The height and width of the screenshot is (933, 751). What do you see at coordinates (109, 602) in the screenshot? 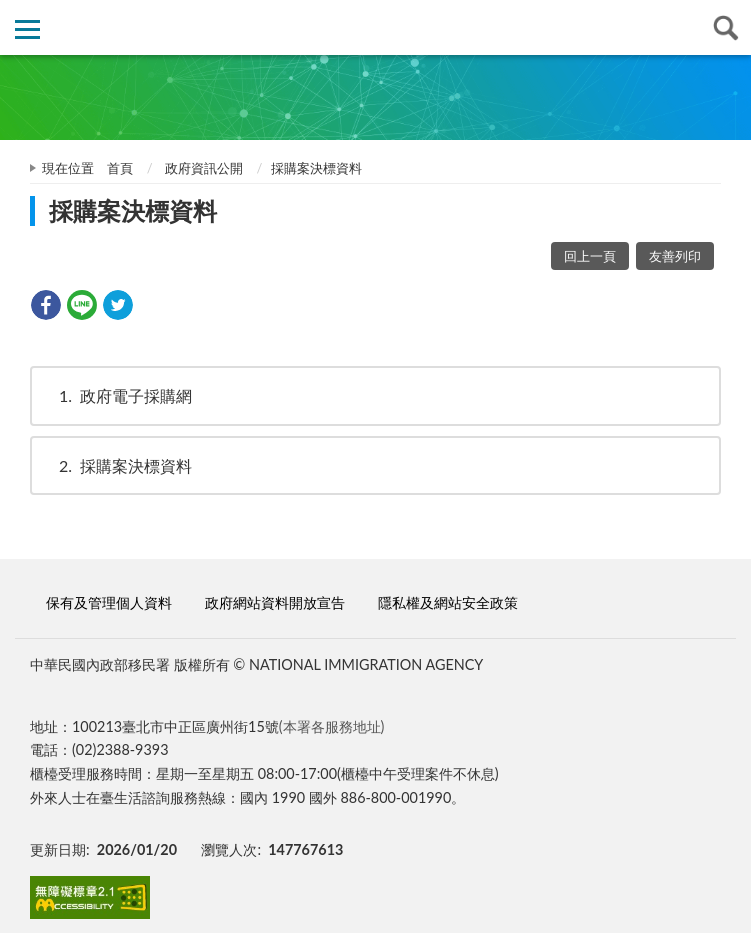
I see `保有及管理個人資料` at bounding box center [109, 602].